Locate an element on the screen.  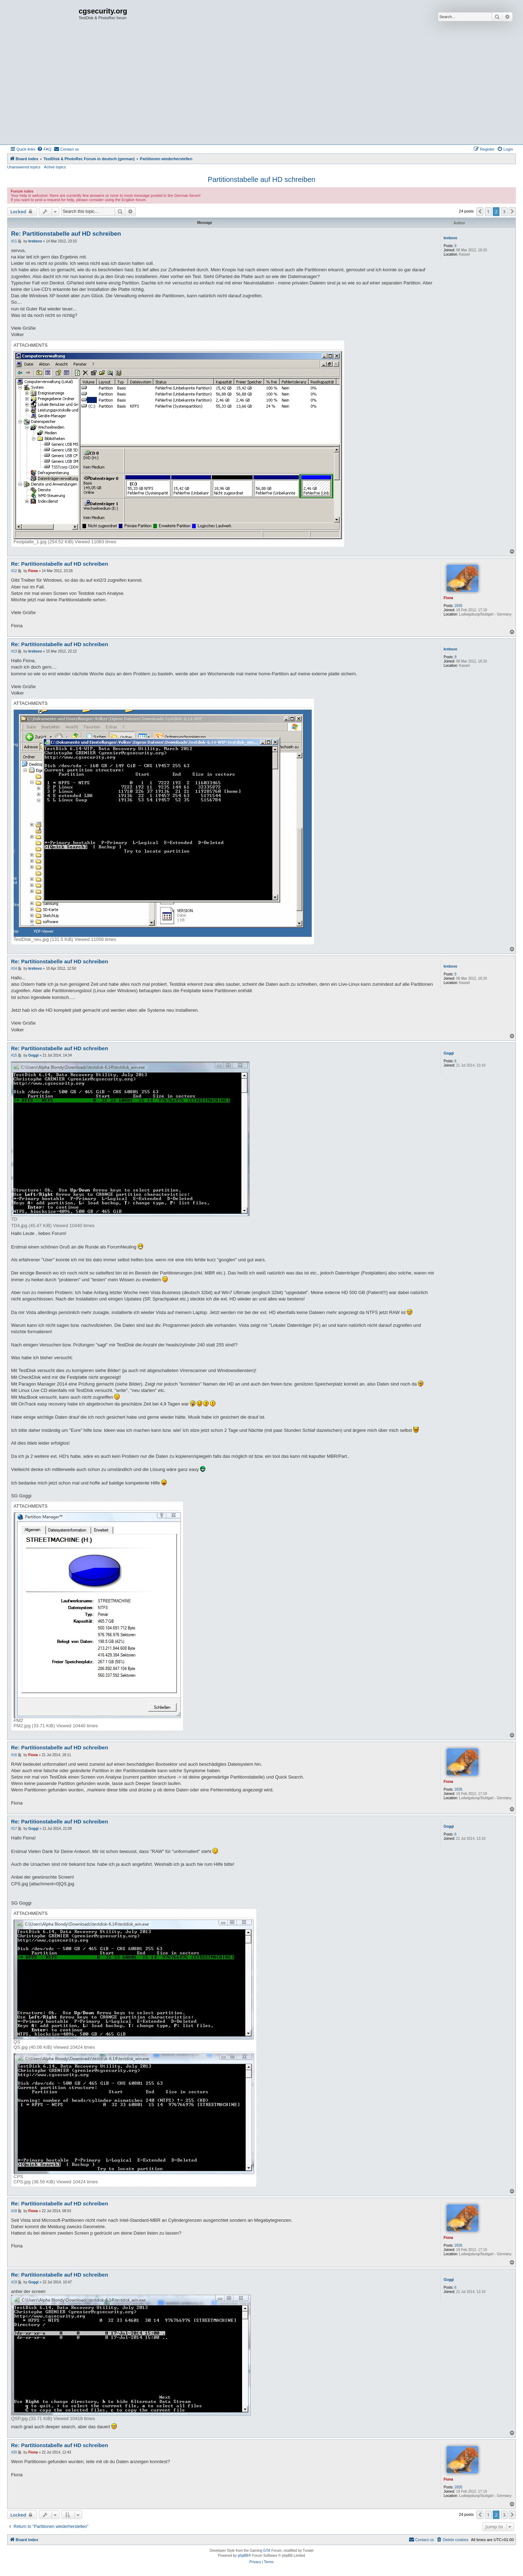
#16 is located at coordinates (14, 1755).